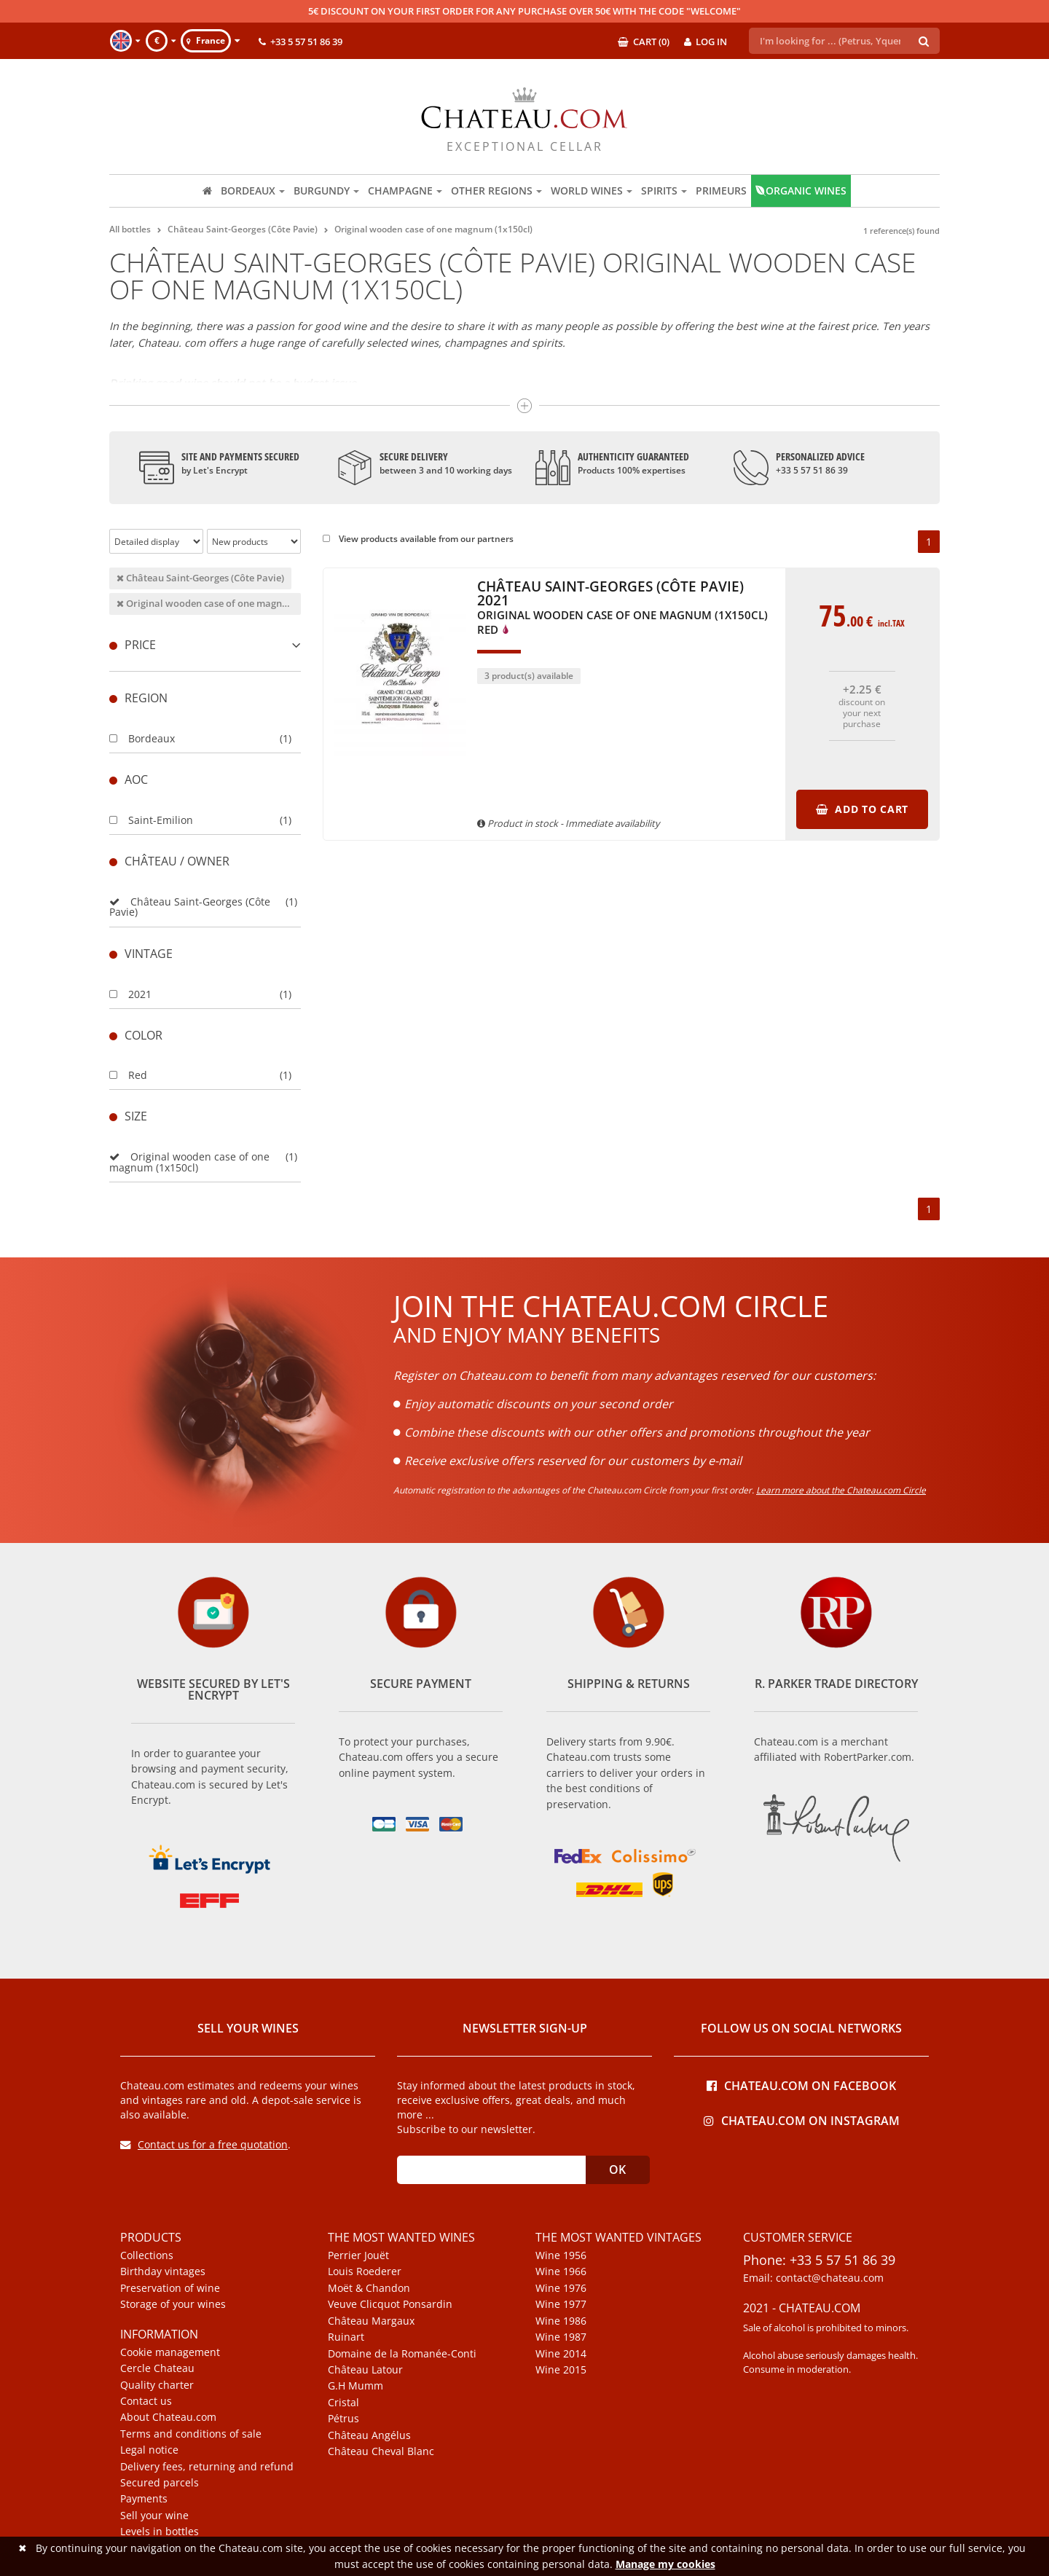 The image size is (1049, 2576). What do you see at coordinates (802, 2120) in the screenshot?
I see `Chateau.com on Instagram` at bounding box center [802, 2120].